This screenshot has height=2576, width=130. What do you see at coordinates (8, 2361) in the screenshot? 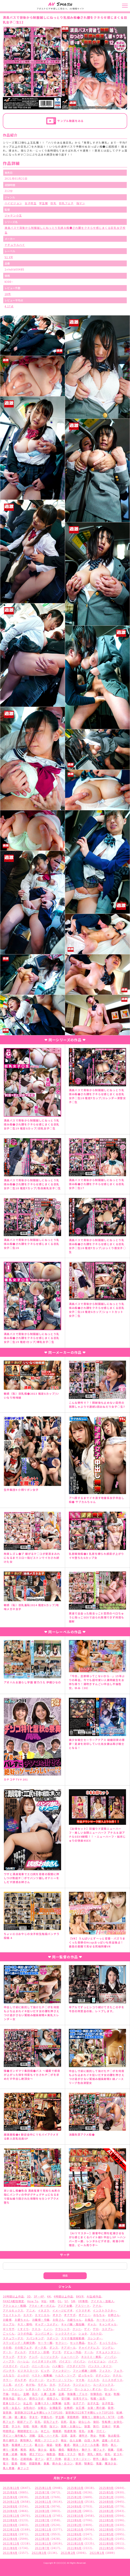
I see `ノーブラ` at bounding box center [8, 2361].